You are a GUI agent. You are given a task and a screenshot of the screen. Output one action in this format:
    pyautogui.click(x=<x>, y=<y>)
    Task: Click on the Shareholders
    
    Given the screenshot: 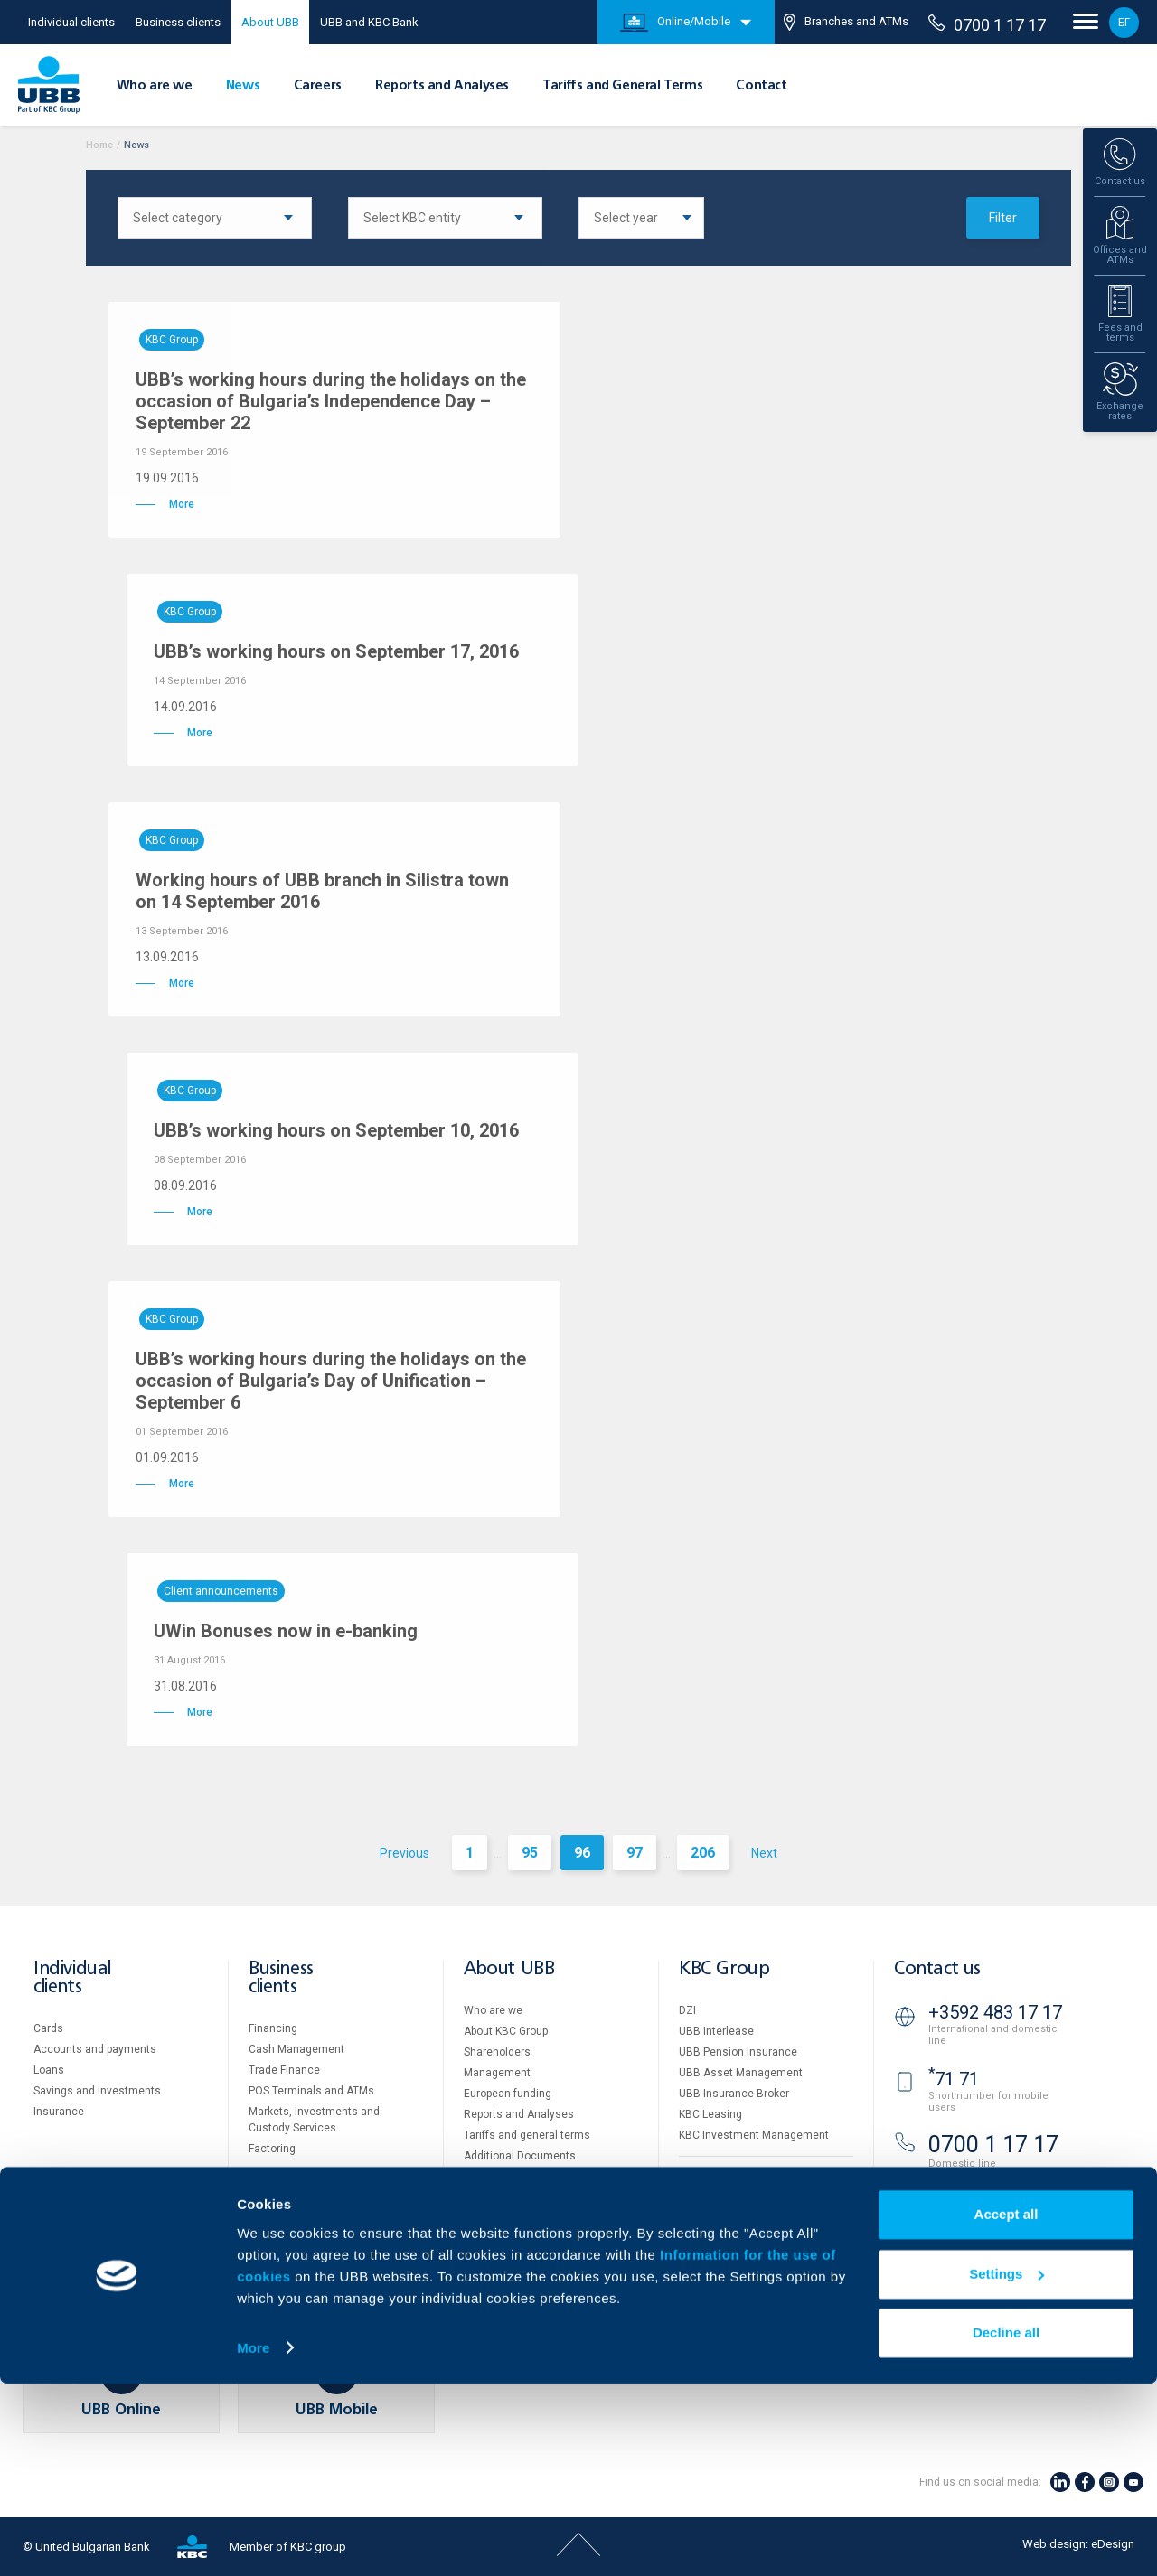 What is the action you would take?
    pyautogui.click(x=497, y=2052)
    